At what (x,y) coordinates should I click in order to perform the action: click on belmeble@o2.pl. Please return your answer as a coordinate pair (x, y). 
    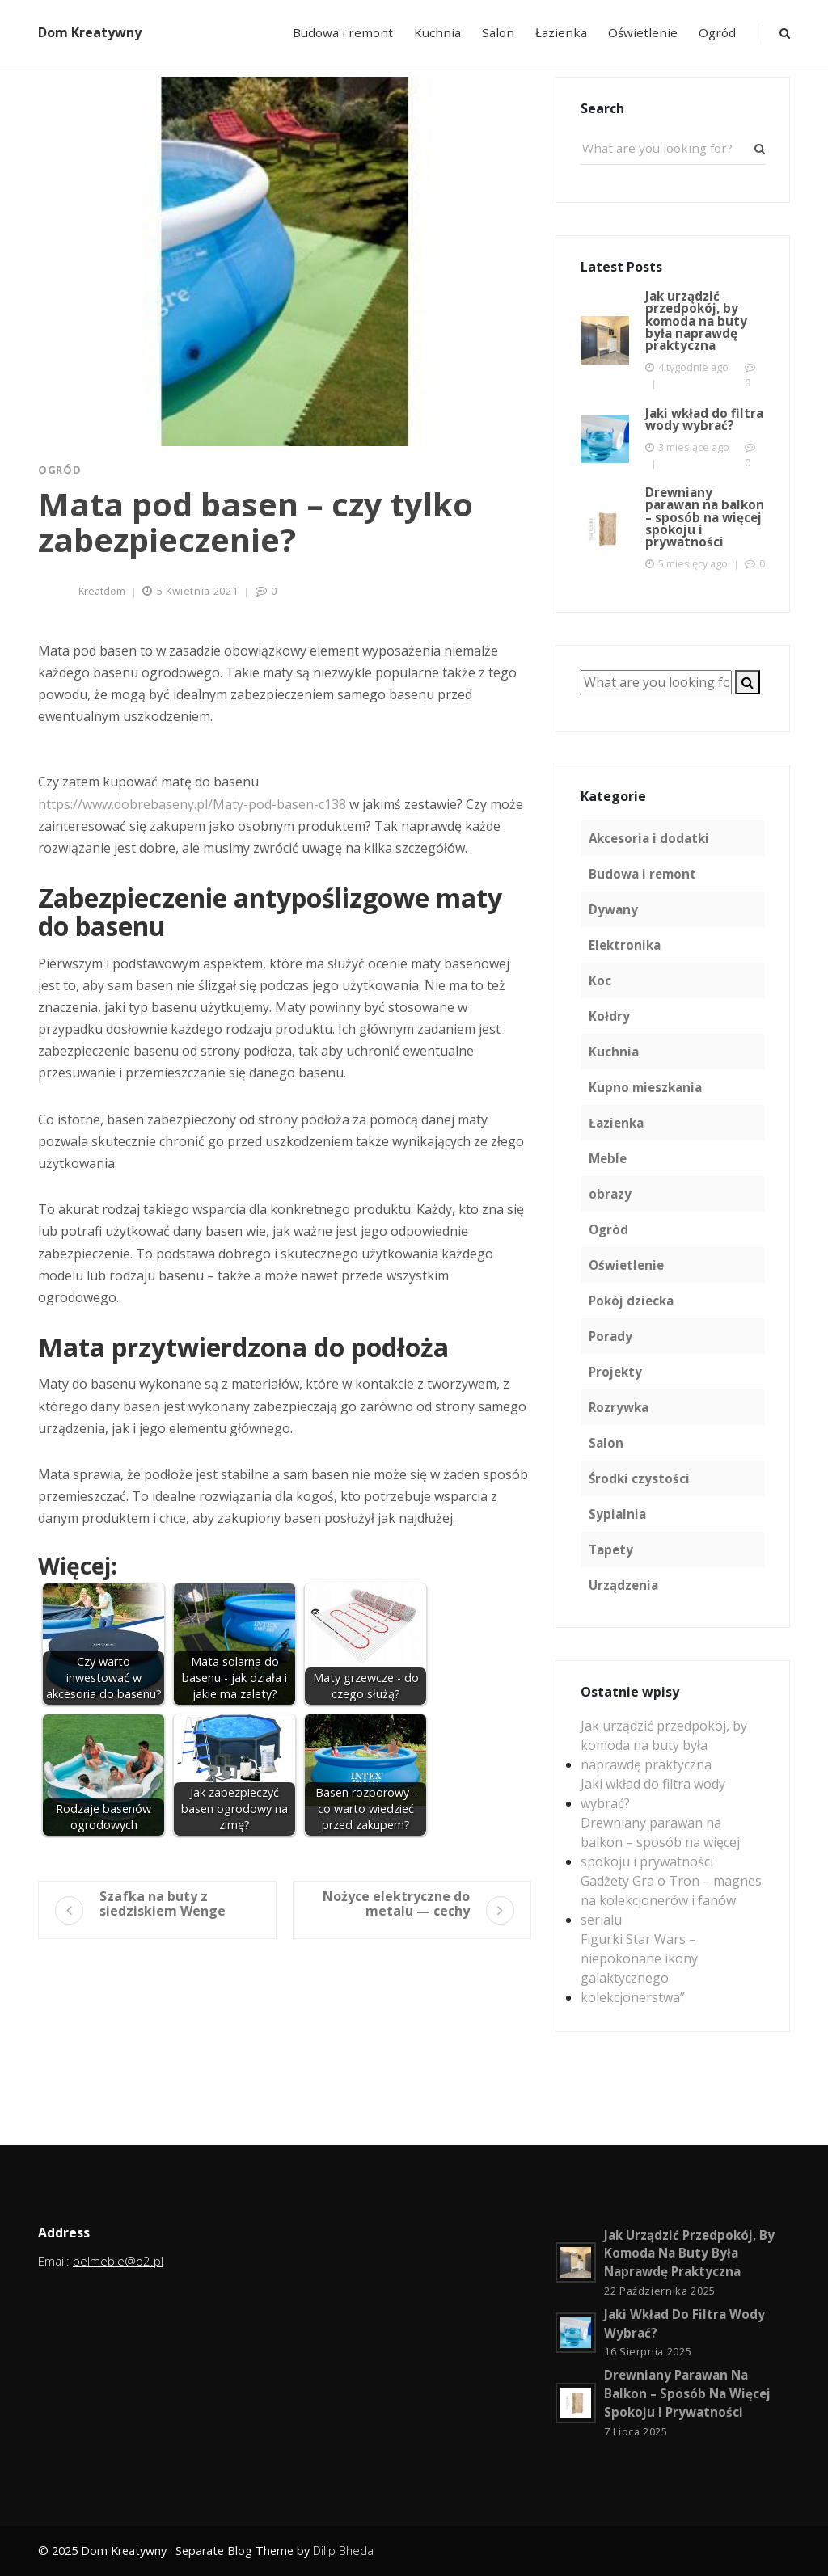
    Looking at the image, I should click on (118, 2261).